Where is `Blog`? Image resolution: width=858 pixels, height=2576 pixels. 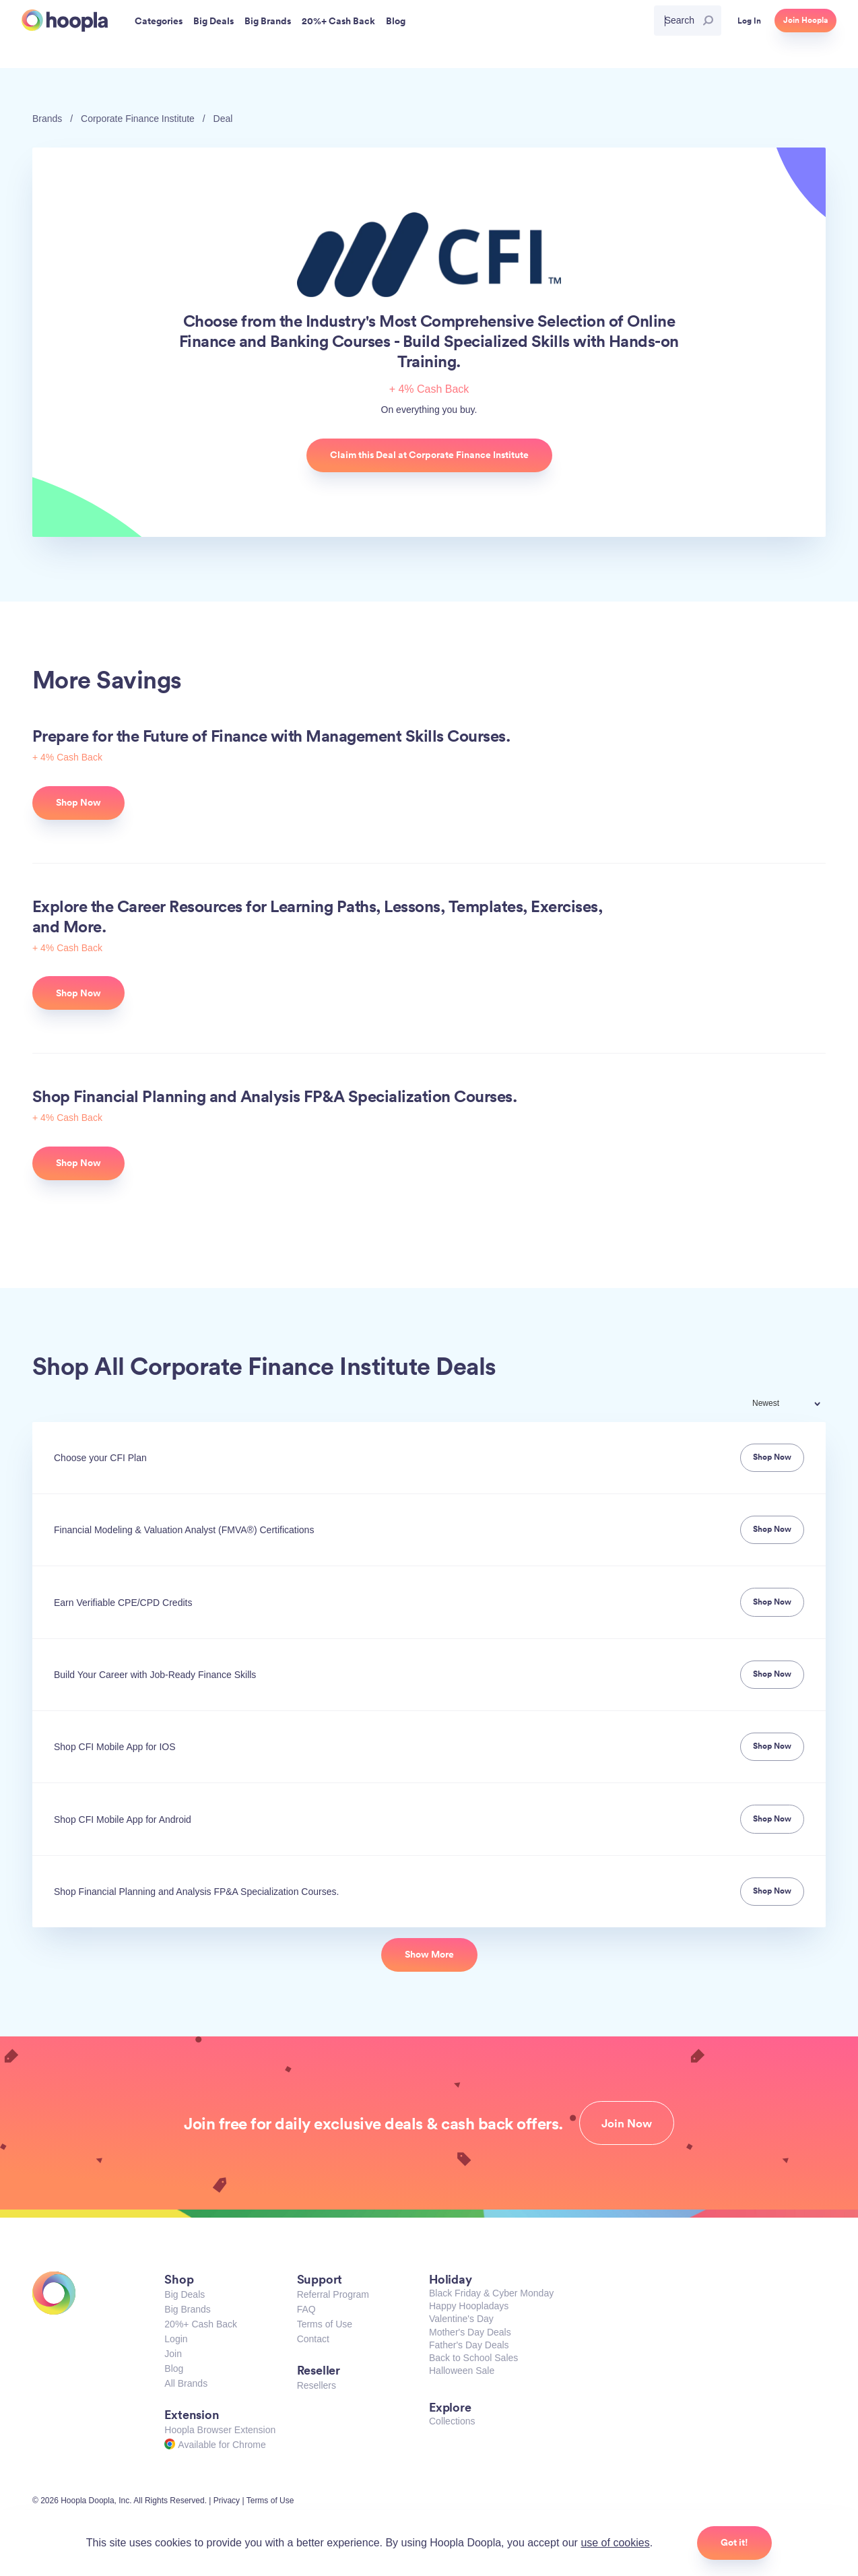 Blog is located at coordinates (173, 2368).